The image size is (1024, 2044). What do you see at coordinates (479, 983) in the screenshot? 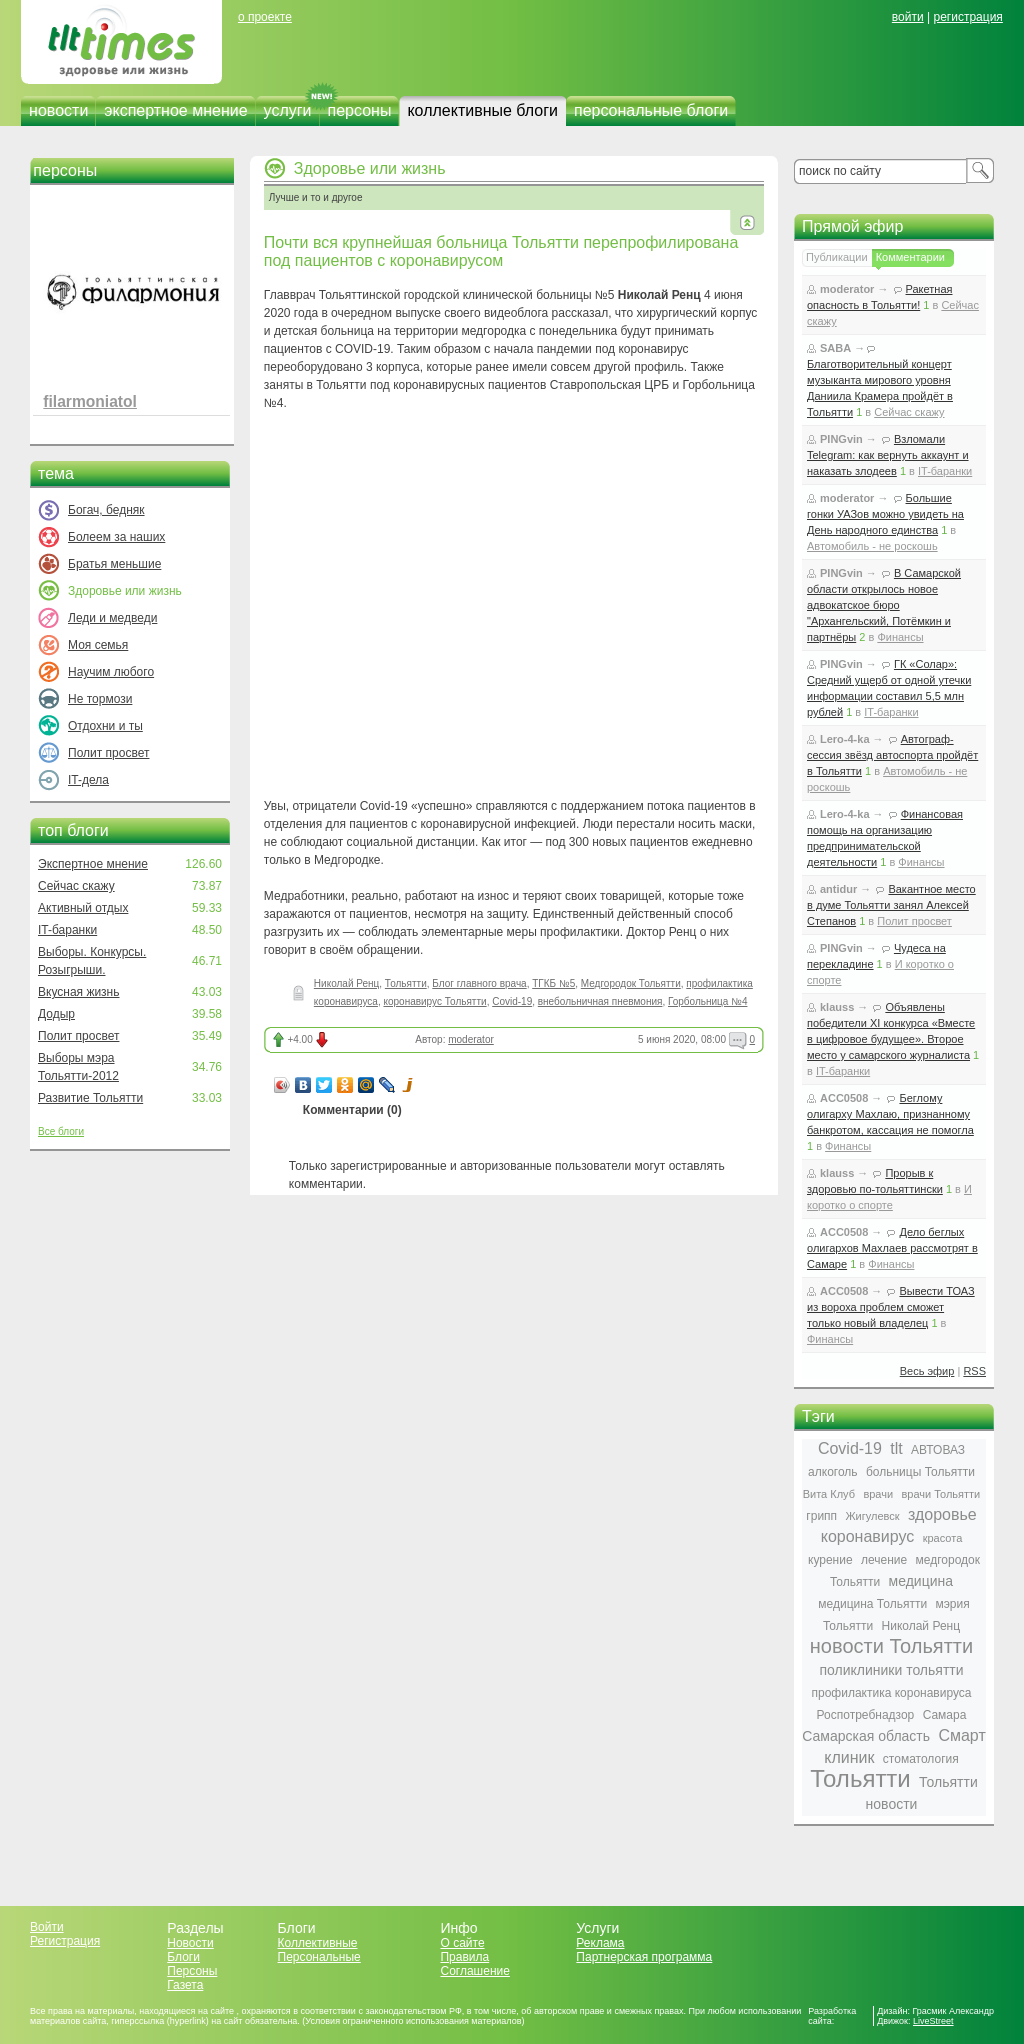
I see `Блог главного врача` at bounding box center [479, 983].